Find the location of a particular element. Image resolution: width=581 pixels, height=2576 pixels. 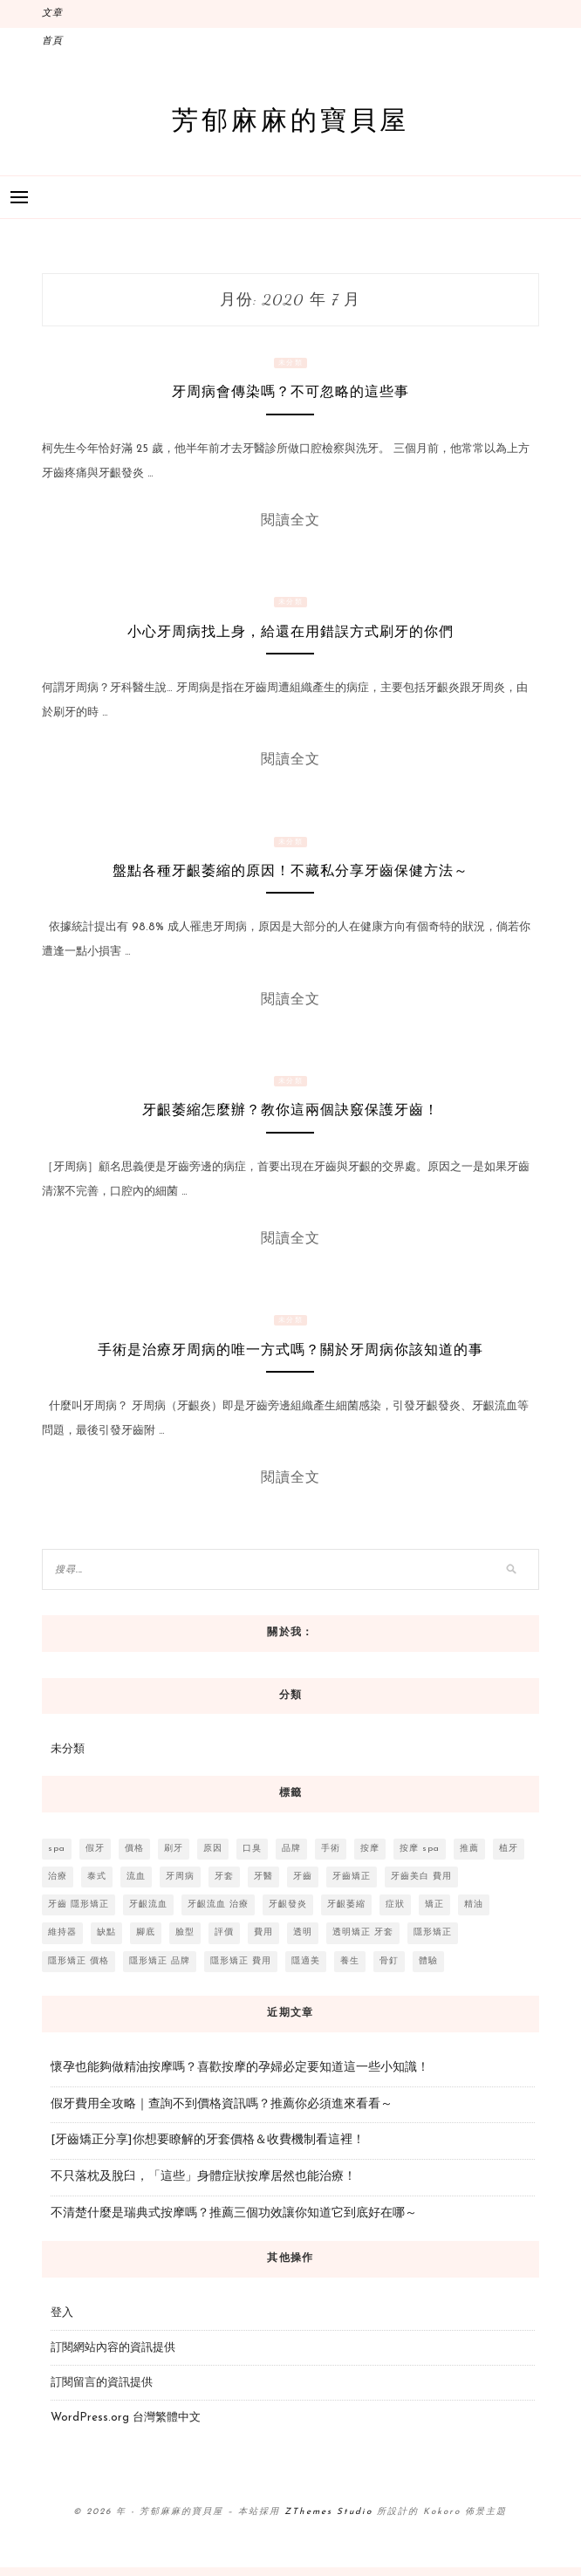

牙套 [牙套 (9 個項目)] is located at coordinates (224, 1876).